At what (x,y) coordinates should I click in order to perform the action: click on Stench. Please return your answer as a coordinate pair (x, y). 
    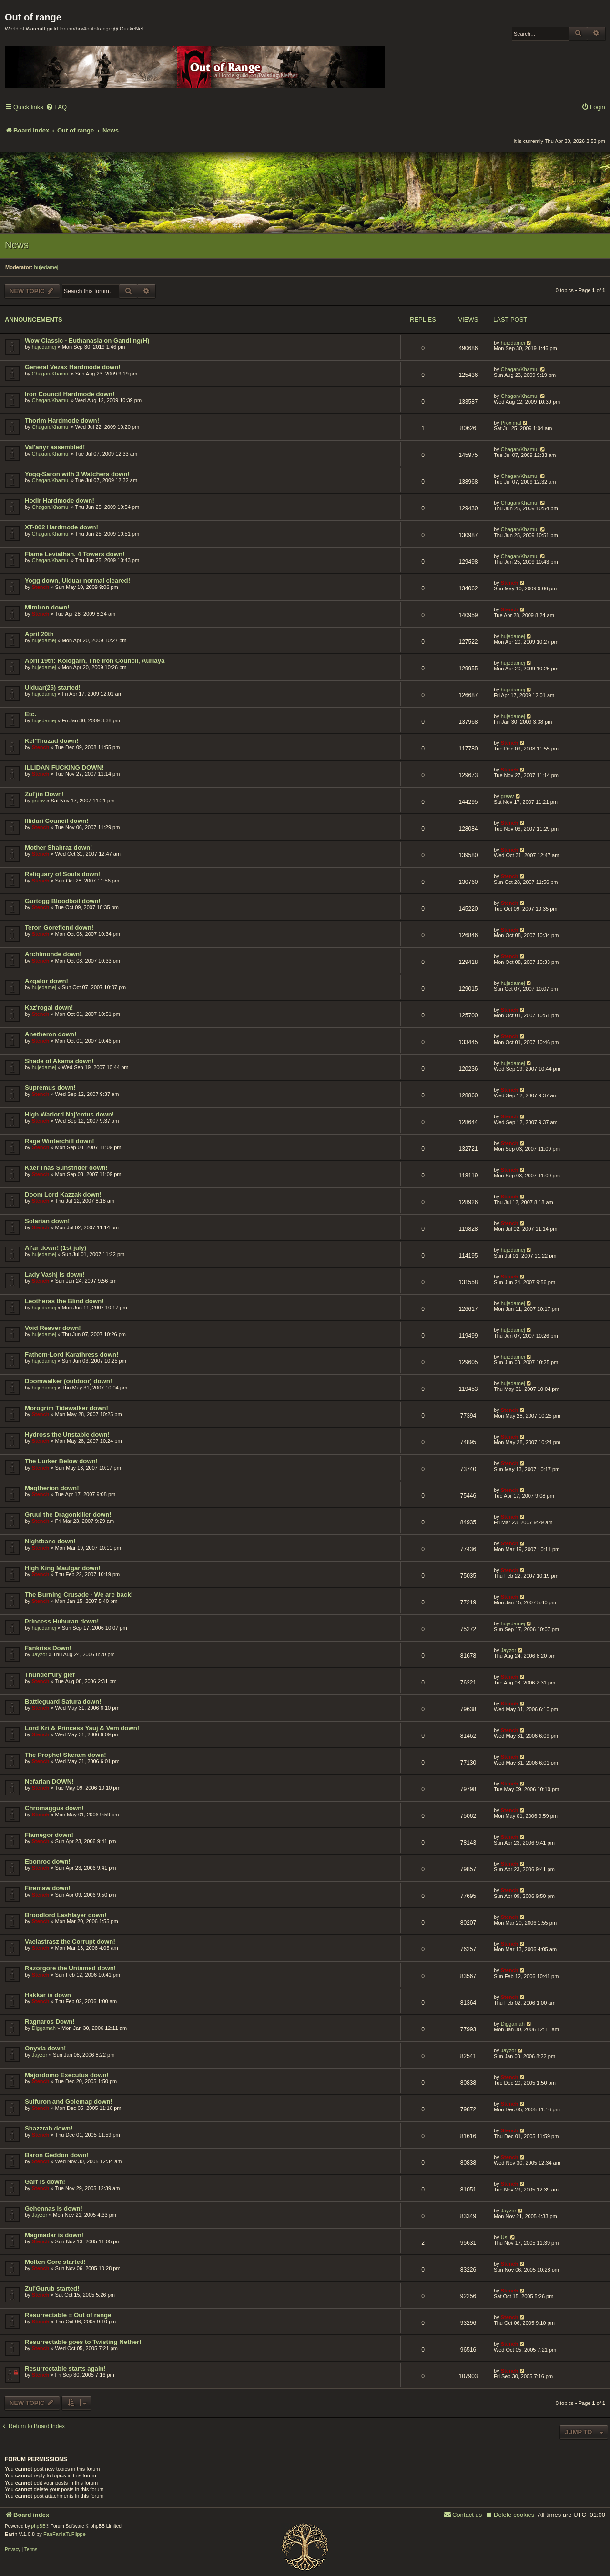
    Looking at the image, I should click on (41, 587).